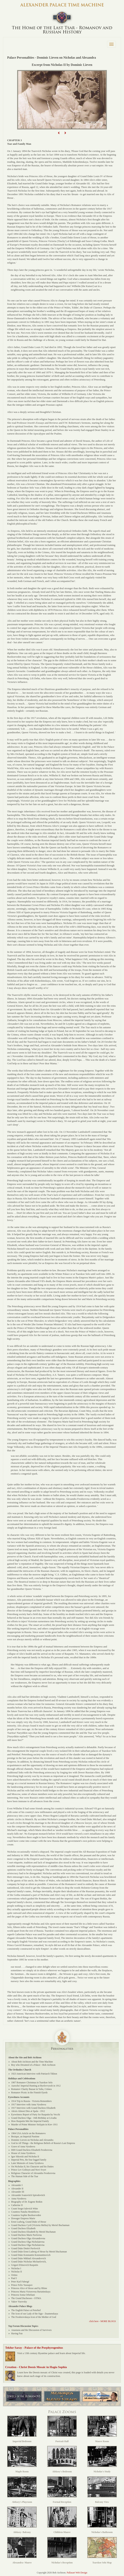  Describe the element at coordinates (31, 2082) in the screenshot. I see `1907 Romanov Christmas in Tsarskoe Selo` at that location.